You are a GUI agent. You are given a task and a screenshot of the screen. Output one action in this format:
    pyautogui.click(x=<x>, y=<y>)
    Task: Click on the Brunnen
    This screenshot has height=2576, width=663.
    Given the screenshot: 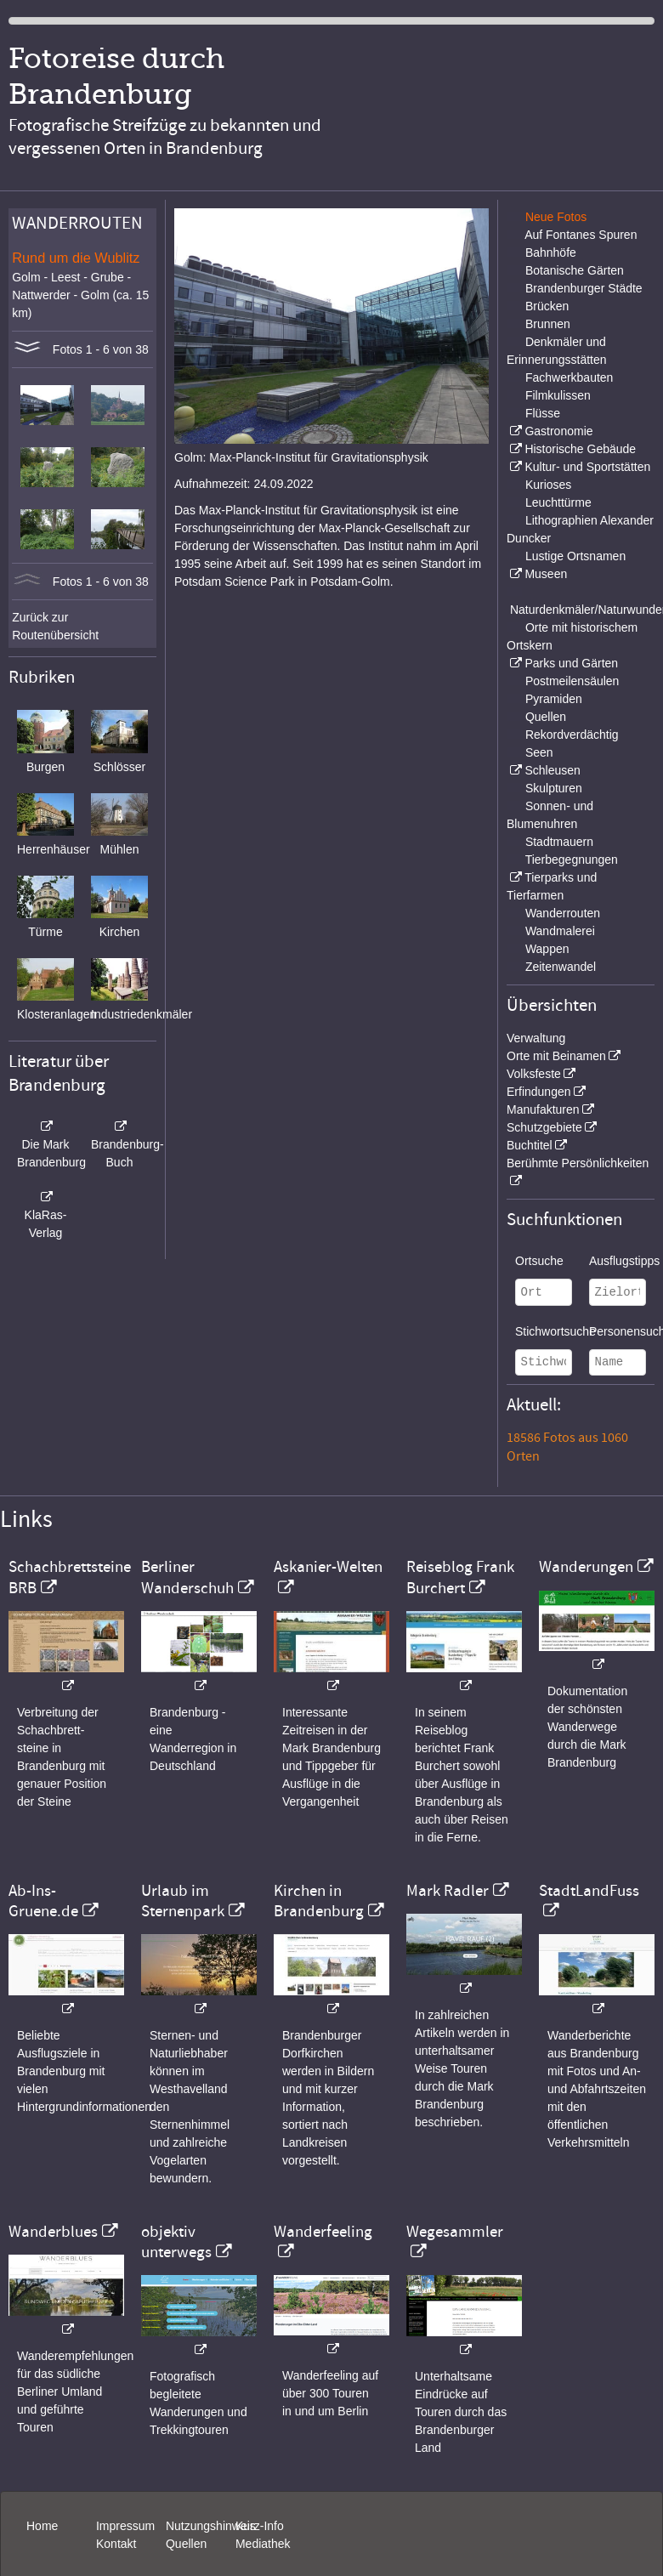 What is the action you would take?
    pyautogui.click(x=547, y=324)
    